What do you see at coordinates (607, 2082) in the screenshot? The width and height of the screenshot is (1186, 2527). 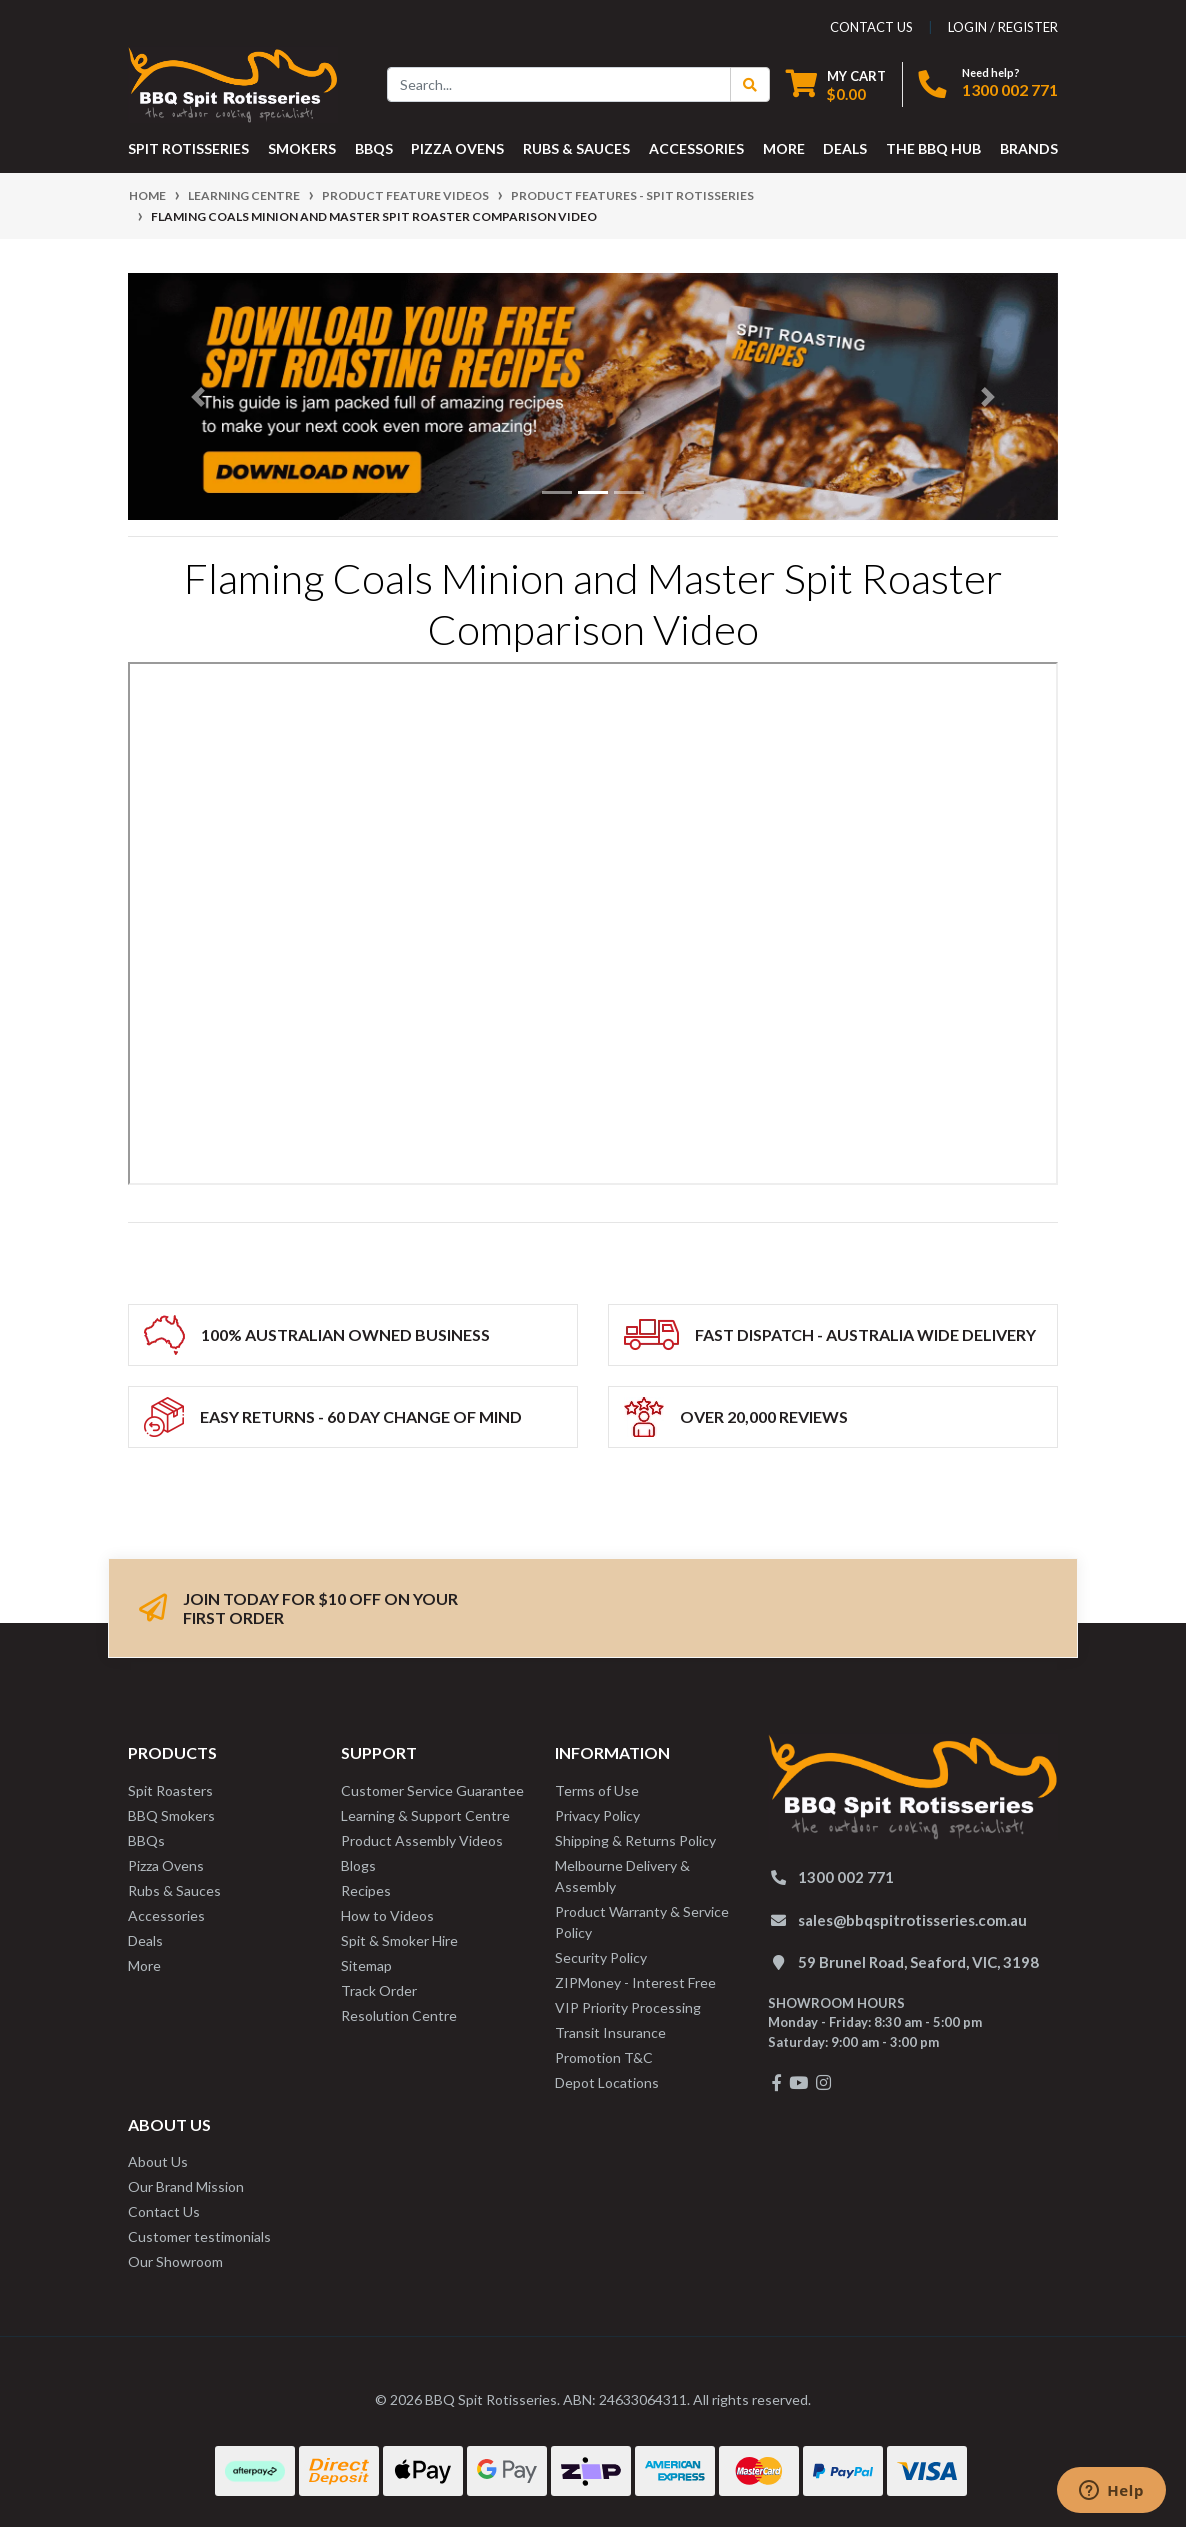 I see `Depot Locations` at bounding box center [607, 2082].